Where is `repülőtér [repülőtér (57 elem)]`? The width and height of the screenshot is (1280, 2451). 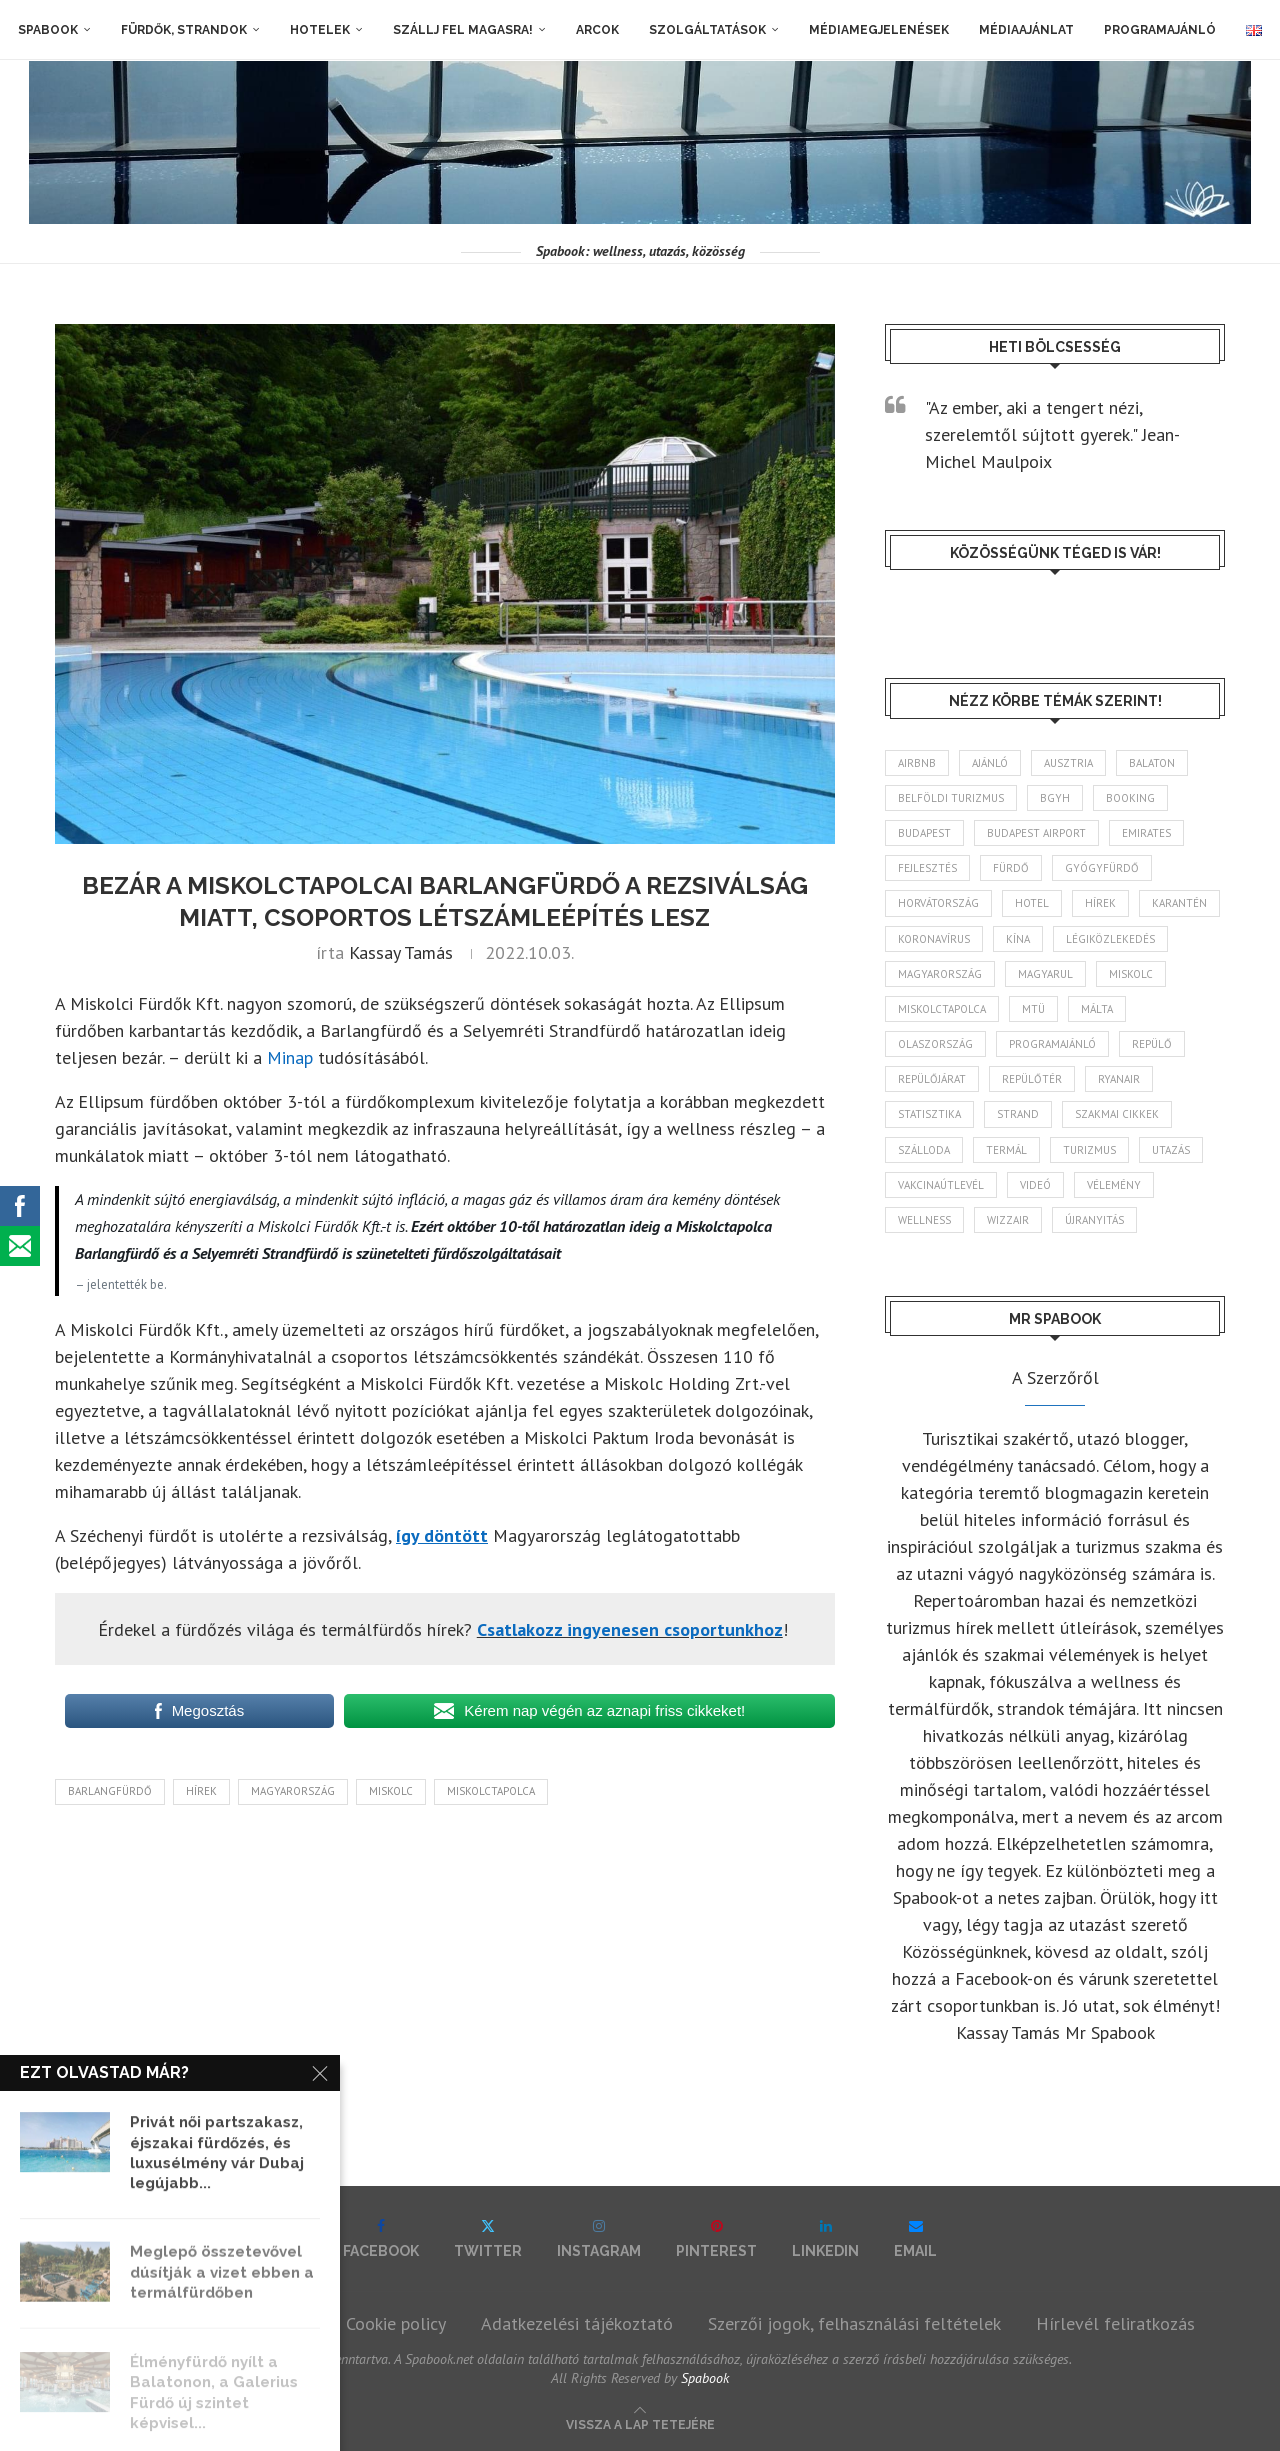 repülőtér [repülőtér (57 elem)] is located at coordinates (1032, 1079).